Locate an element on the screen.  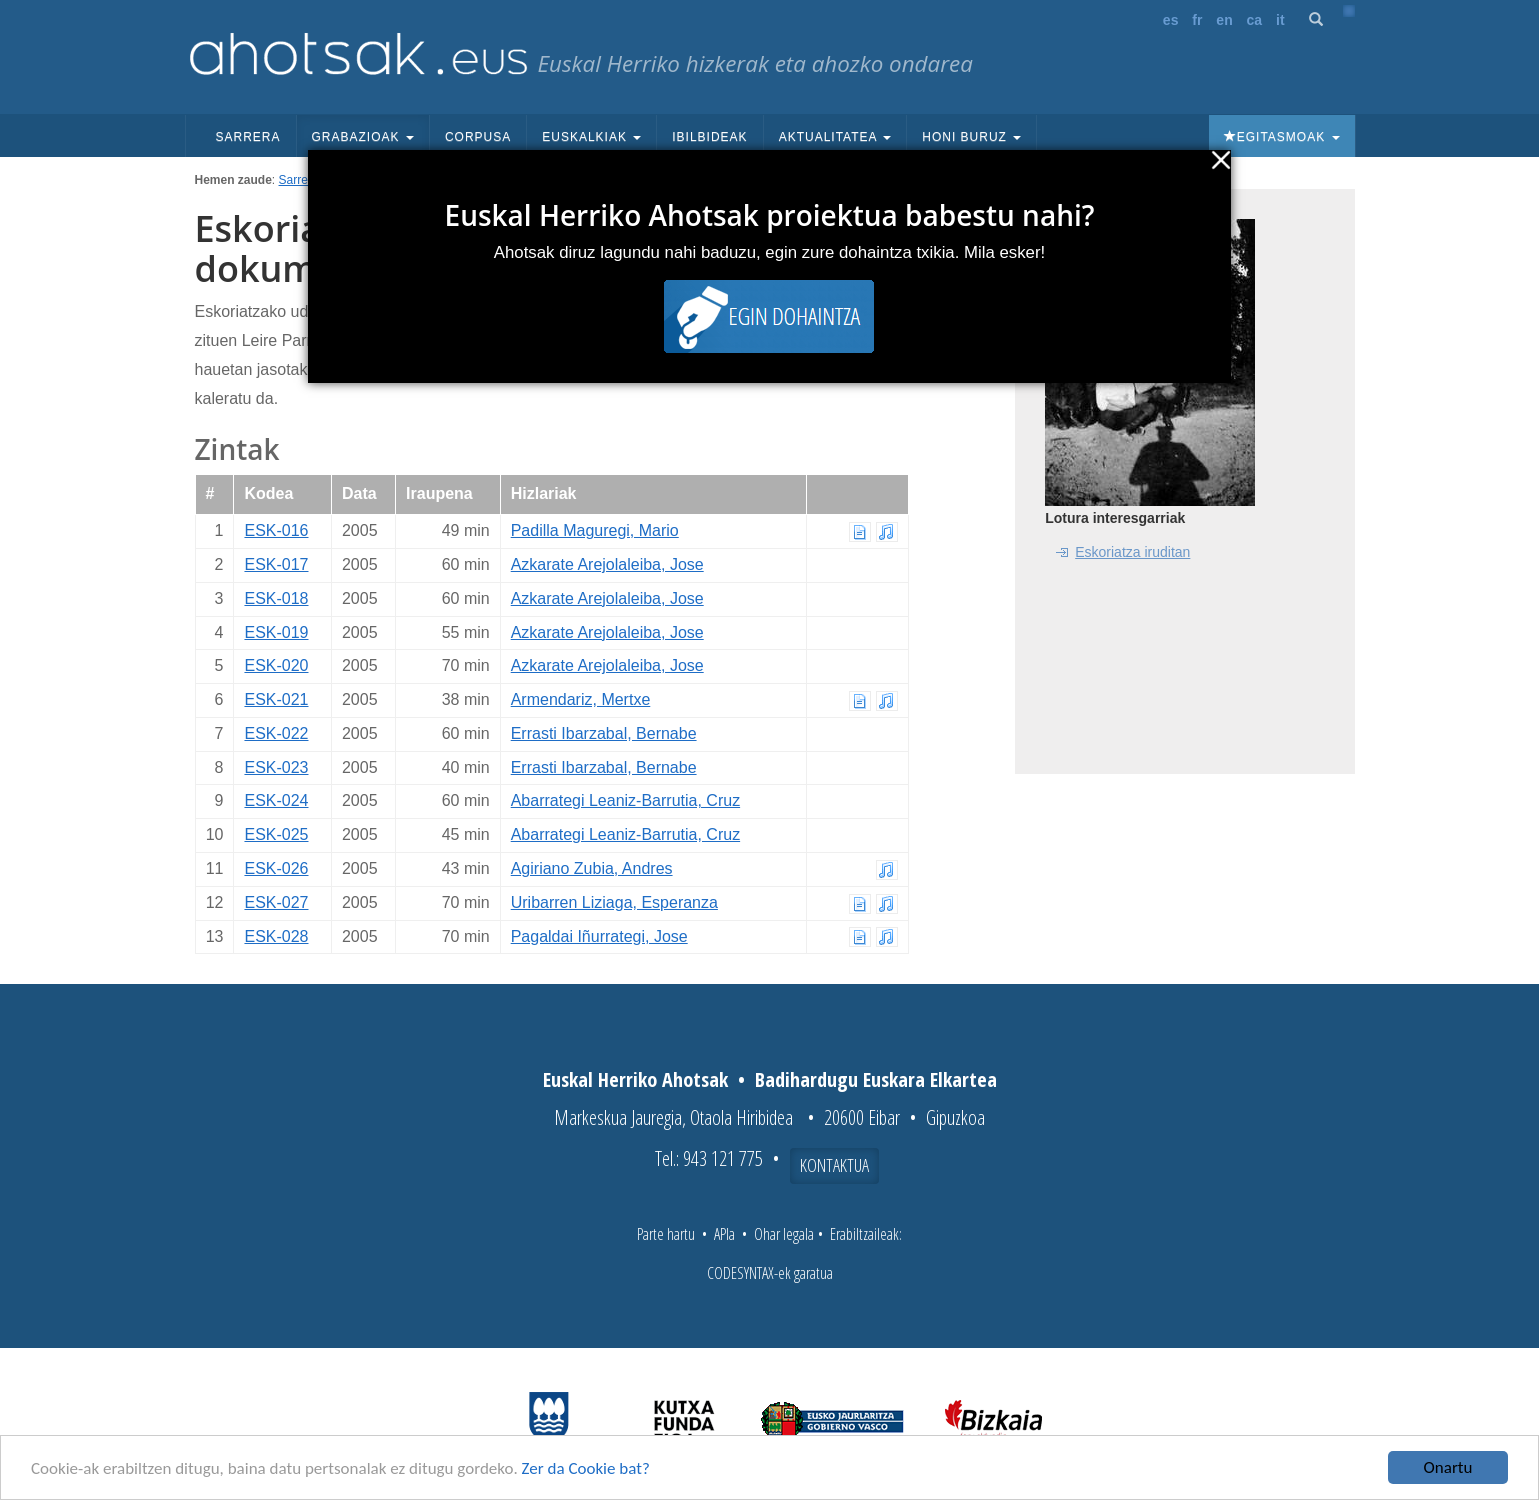
Abarrategi Leaniz-Barrutia, Cruz is located at coordinates (625, 800).